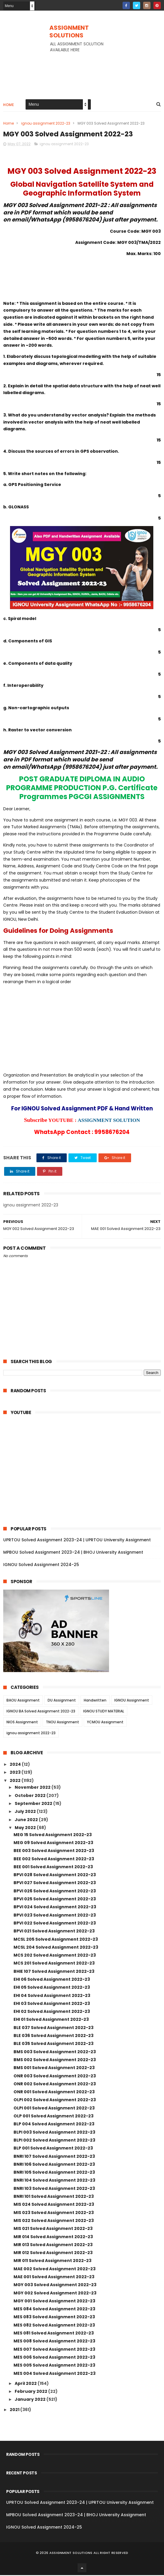 This screenshot has height=2576, width=164. I want to click on 2023, so click(15, 1773).